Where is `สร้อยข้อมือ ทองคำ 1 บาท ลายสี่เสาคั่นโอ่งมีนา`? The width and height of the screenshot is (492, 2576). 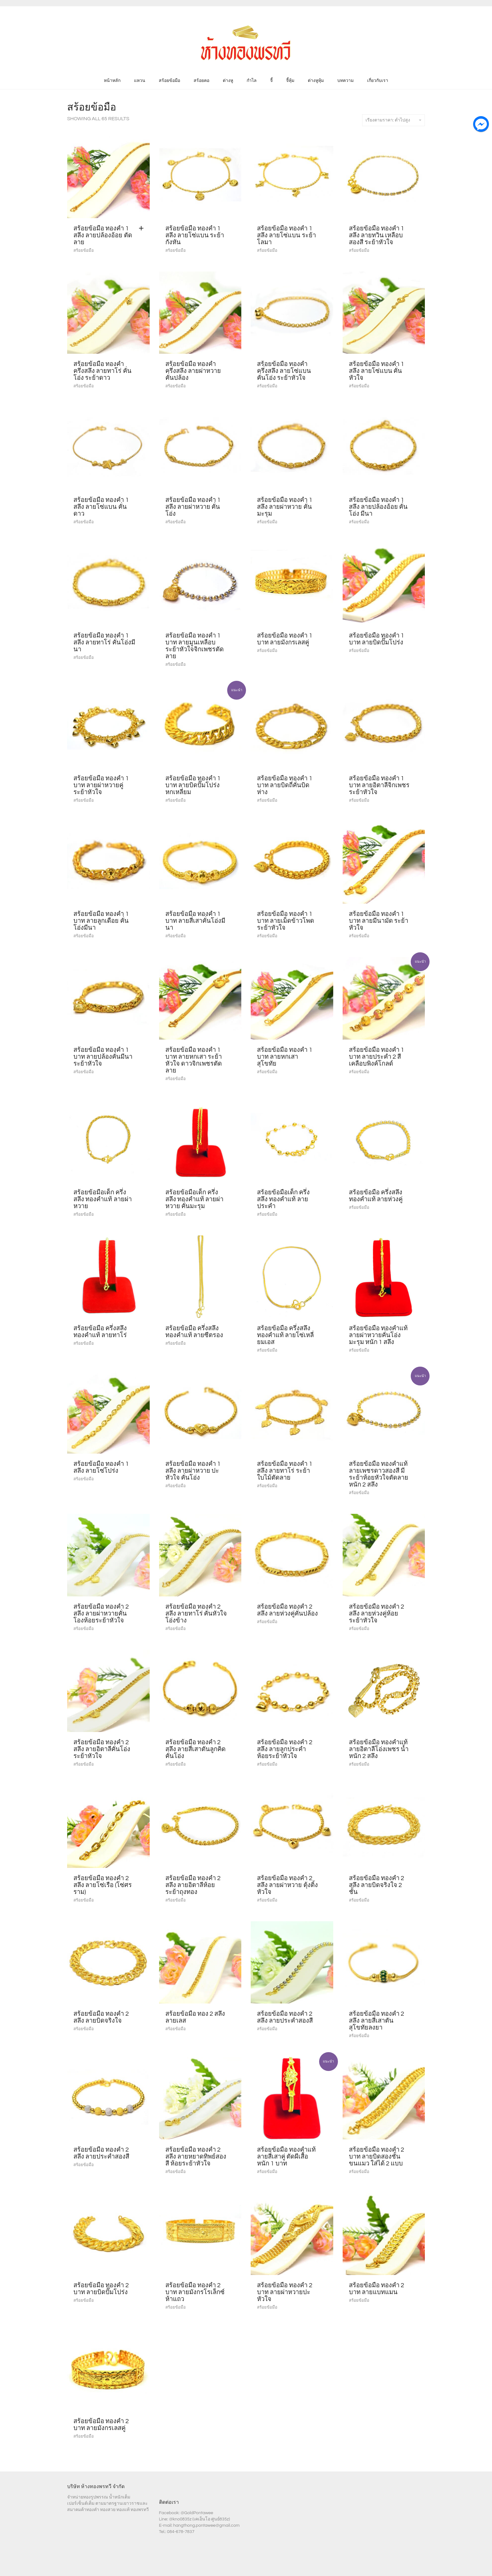
สร้อยข้อมือ ทองคำ 1 บาท ลายสี่เสาคั่นโอ่งมีนา is located at coordinates (195, 921).